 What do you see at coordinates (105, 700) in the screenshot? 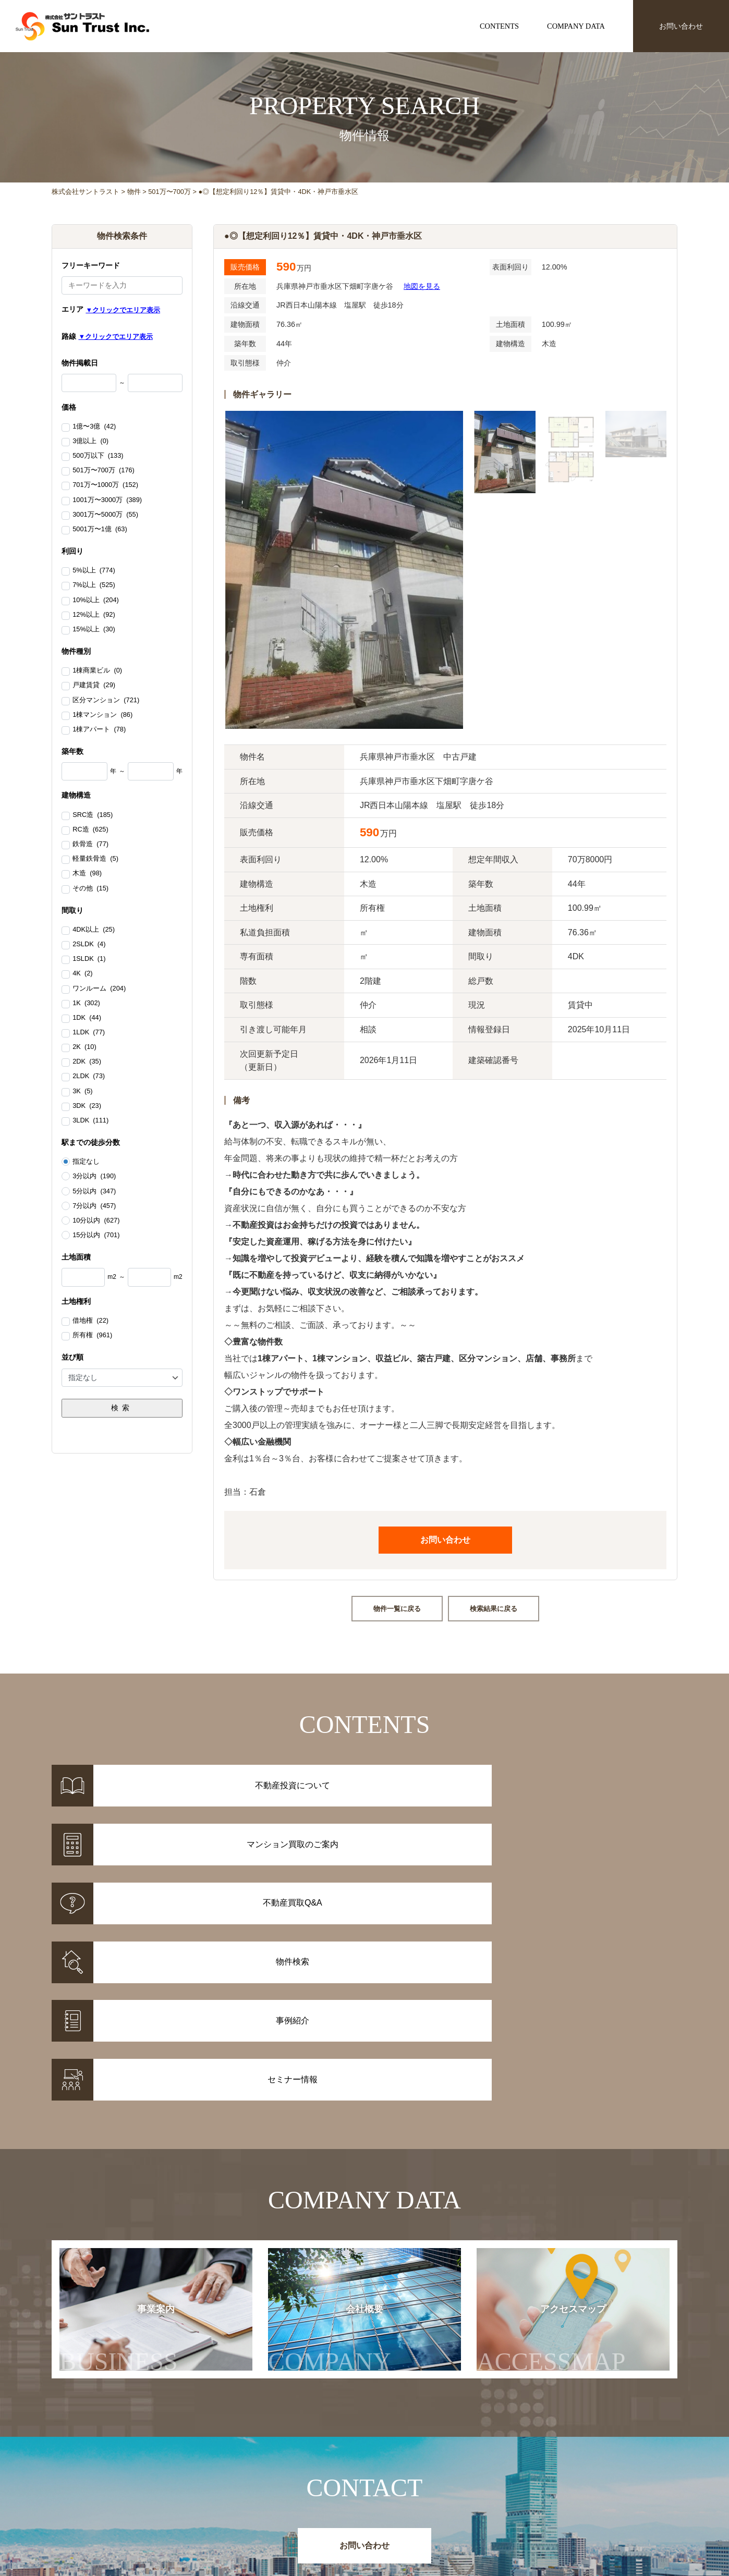
I see `区分マンション (721)` at bounding box center [105, 700].